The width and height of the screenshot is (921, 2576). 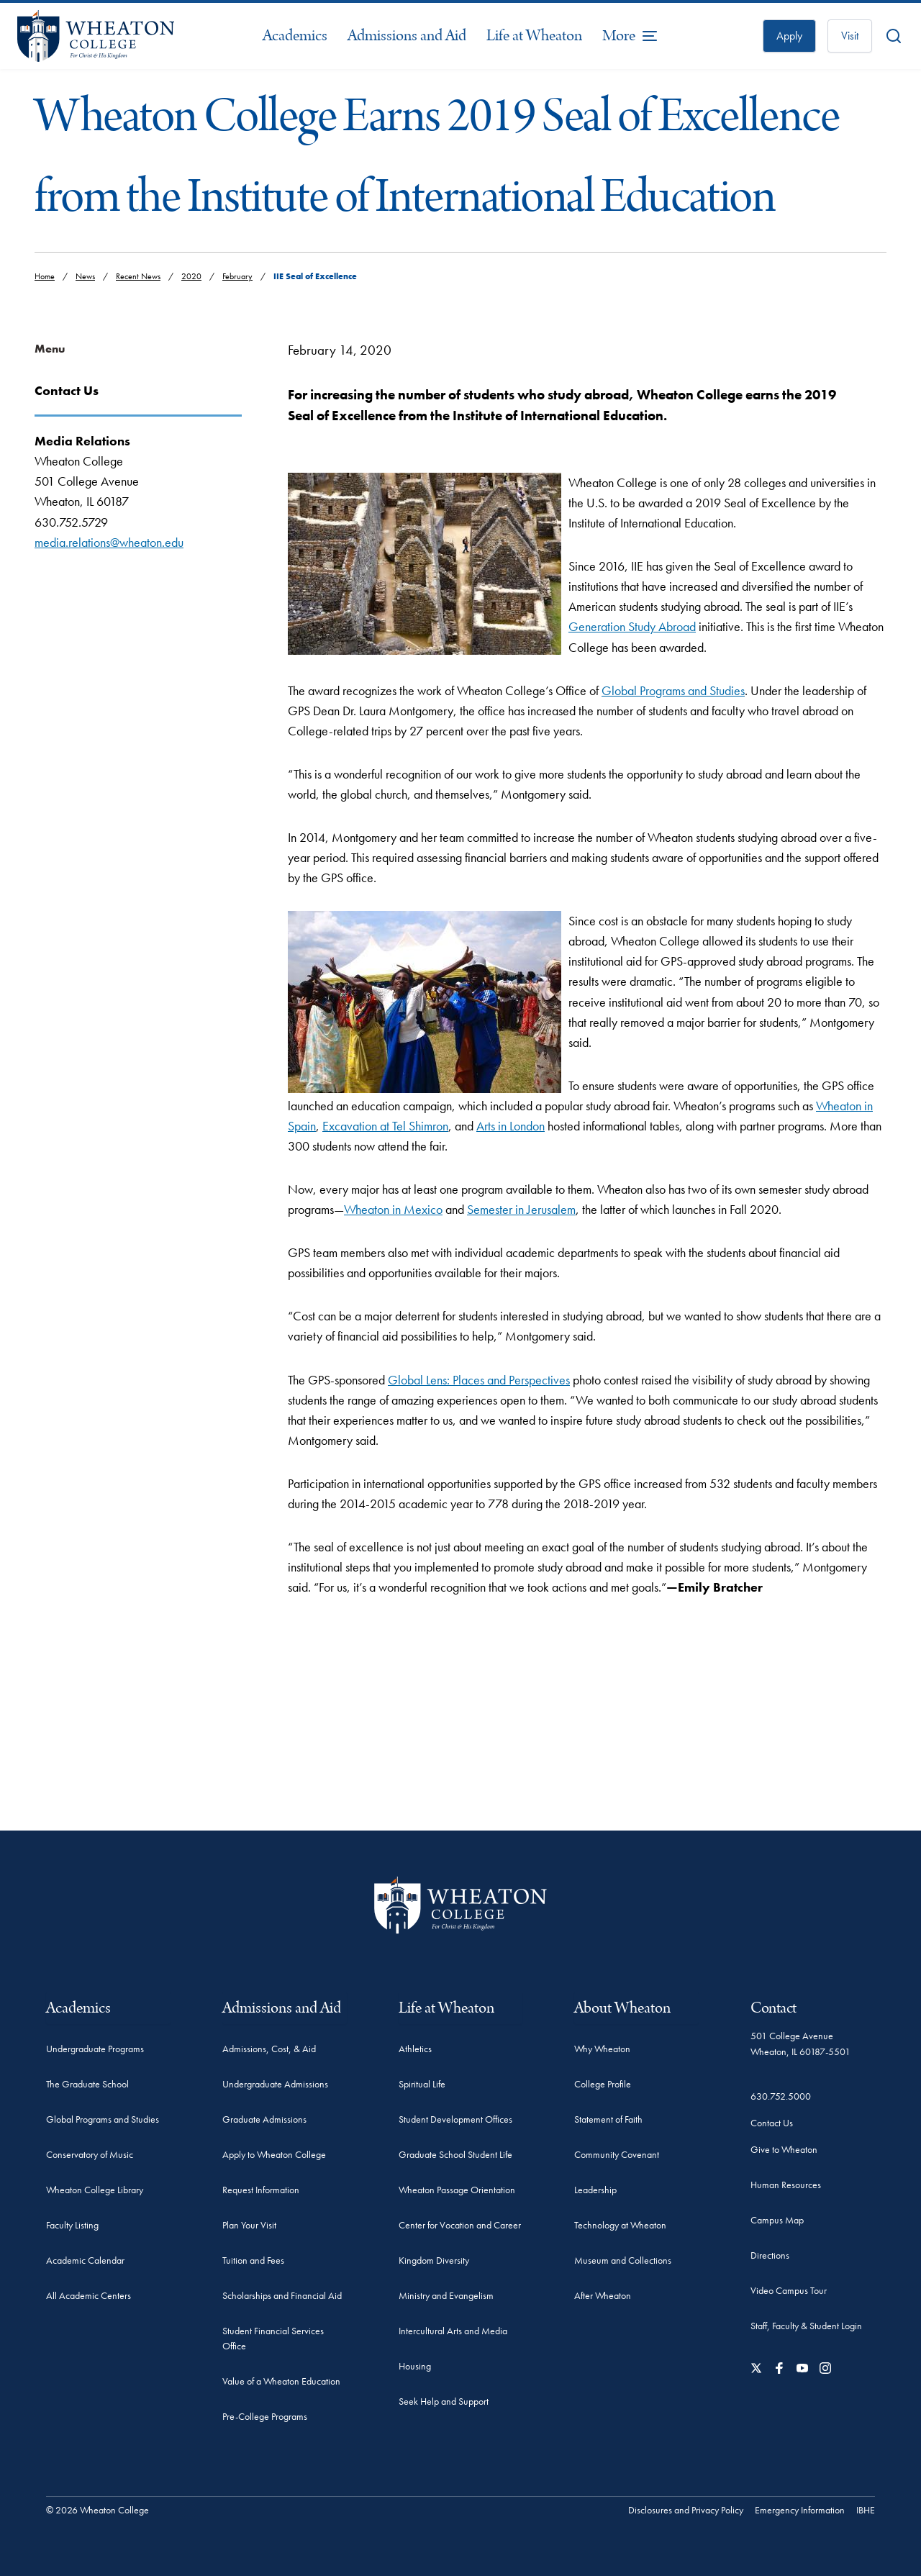 I want to click on Undergraduate Programs, so click(x=95, y=2048).